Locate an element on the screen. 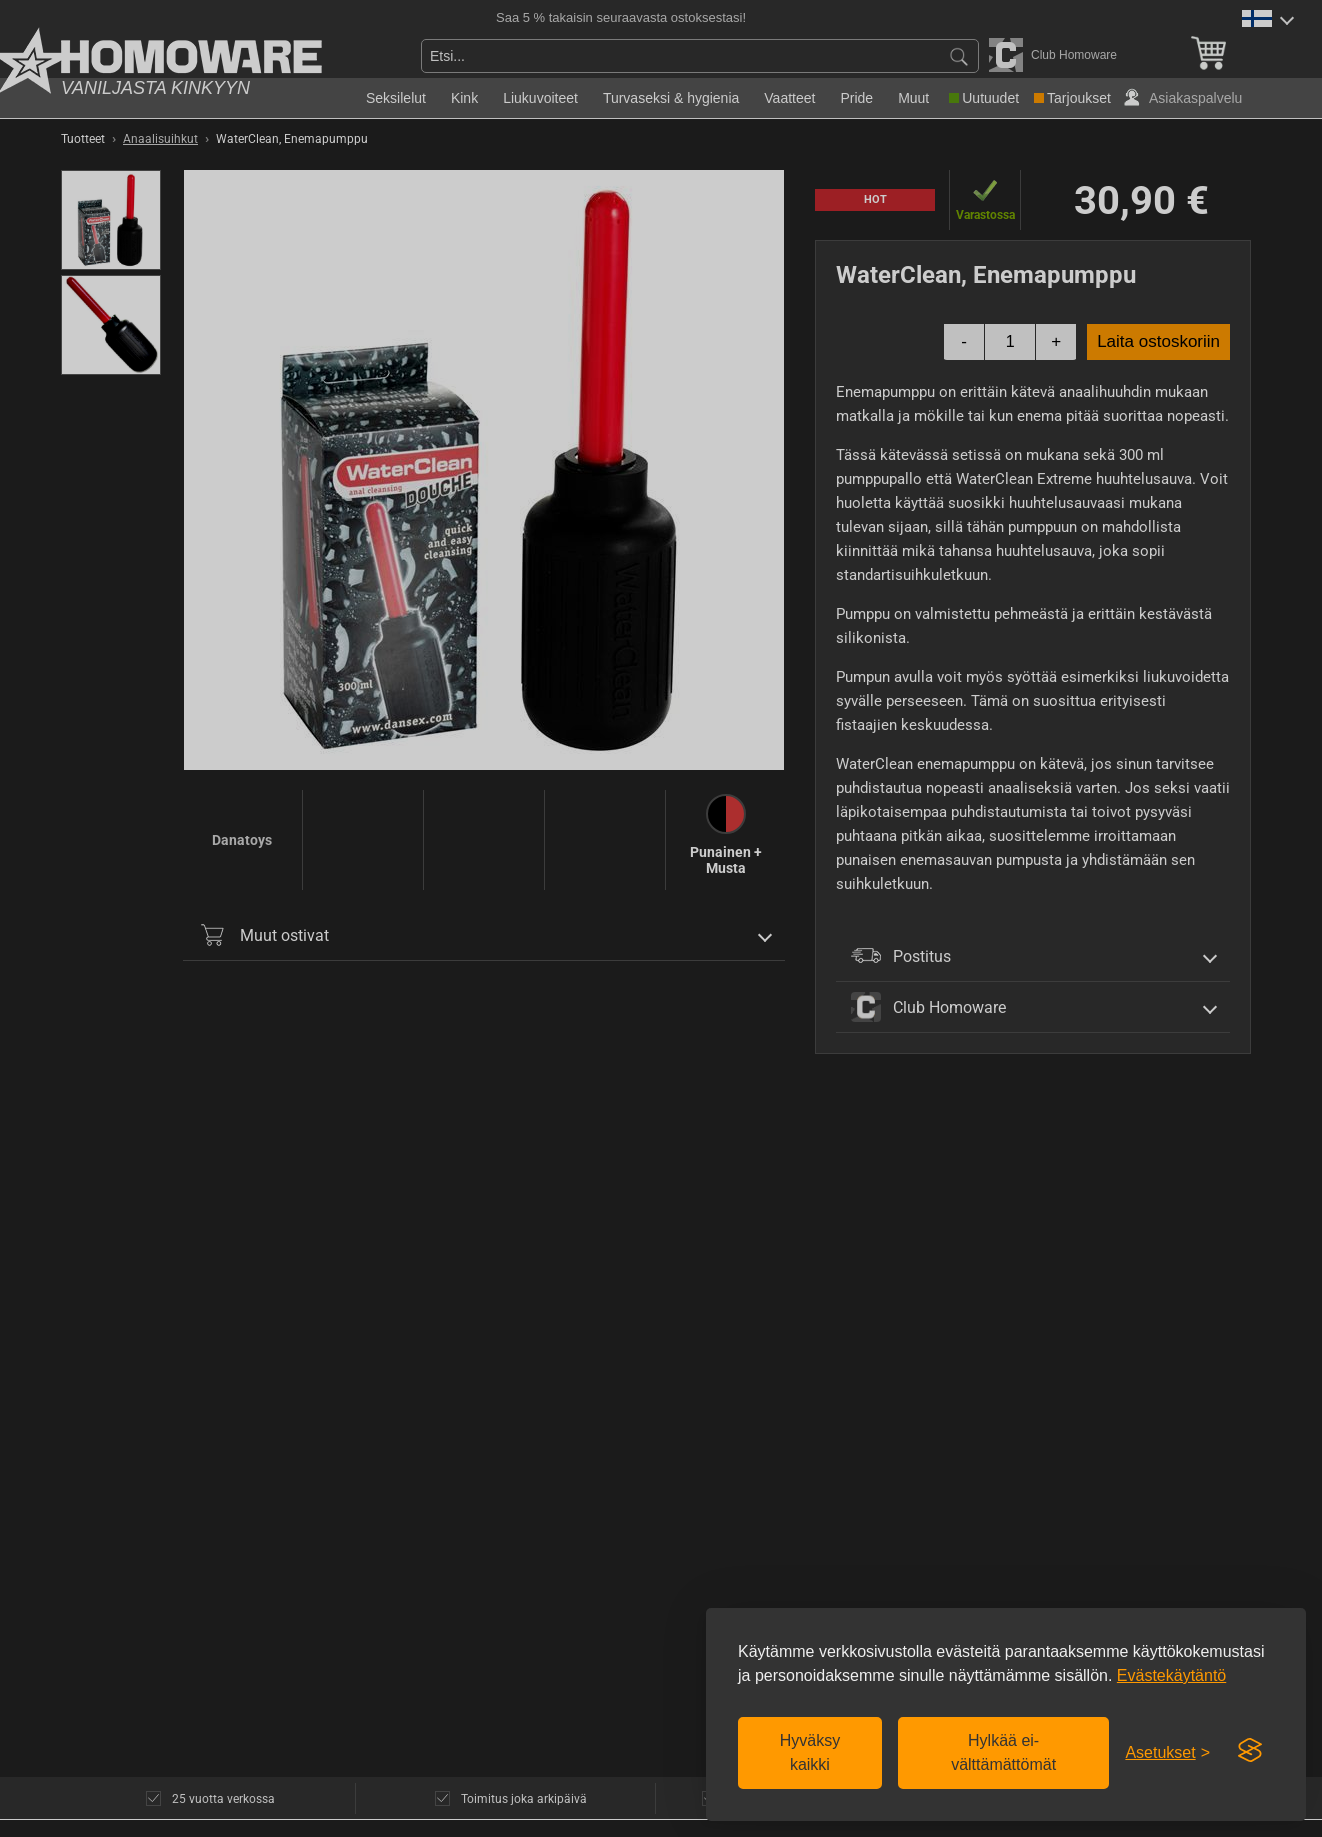 Image resolution: width=1322 pixels, height=1837 pixels. Evästekäytäntö is located at coordinates (1171, 1675).